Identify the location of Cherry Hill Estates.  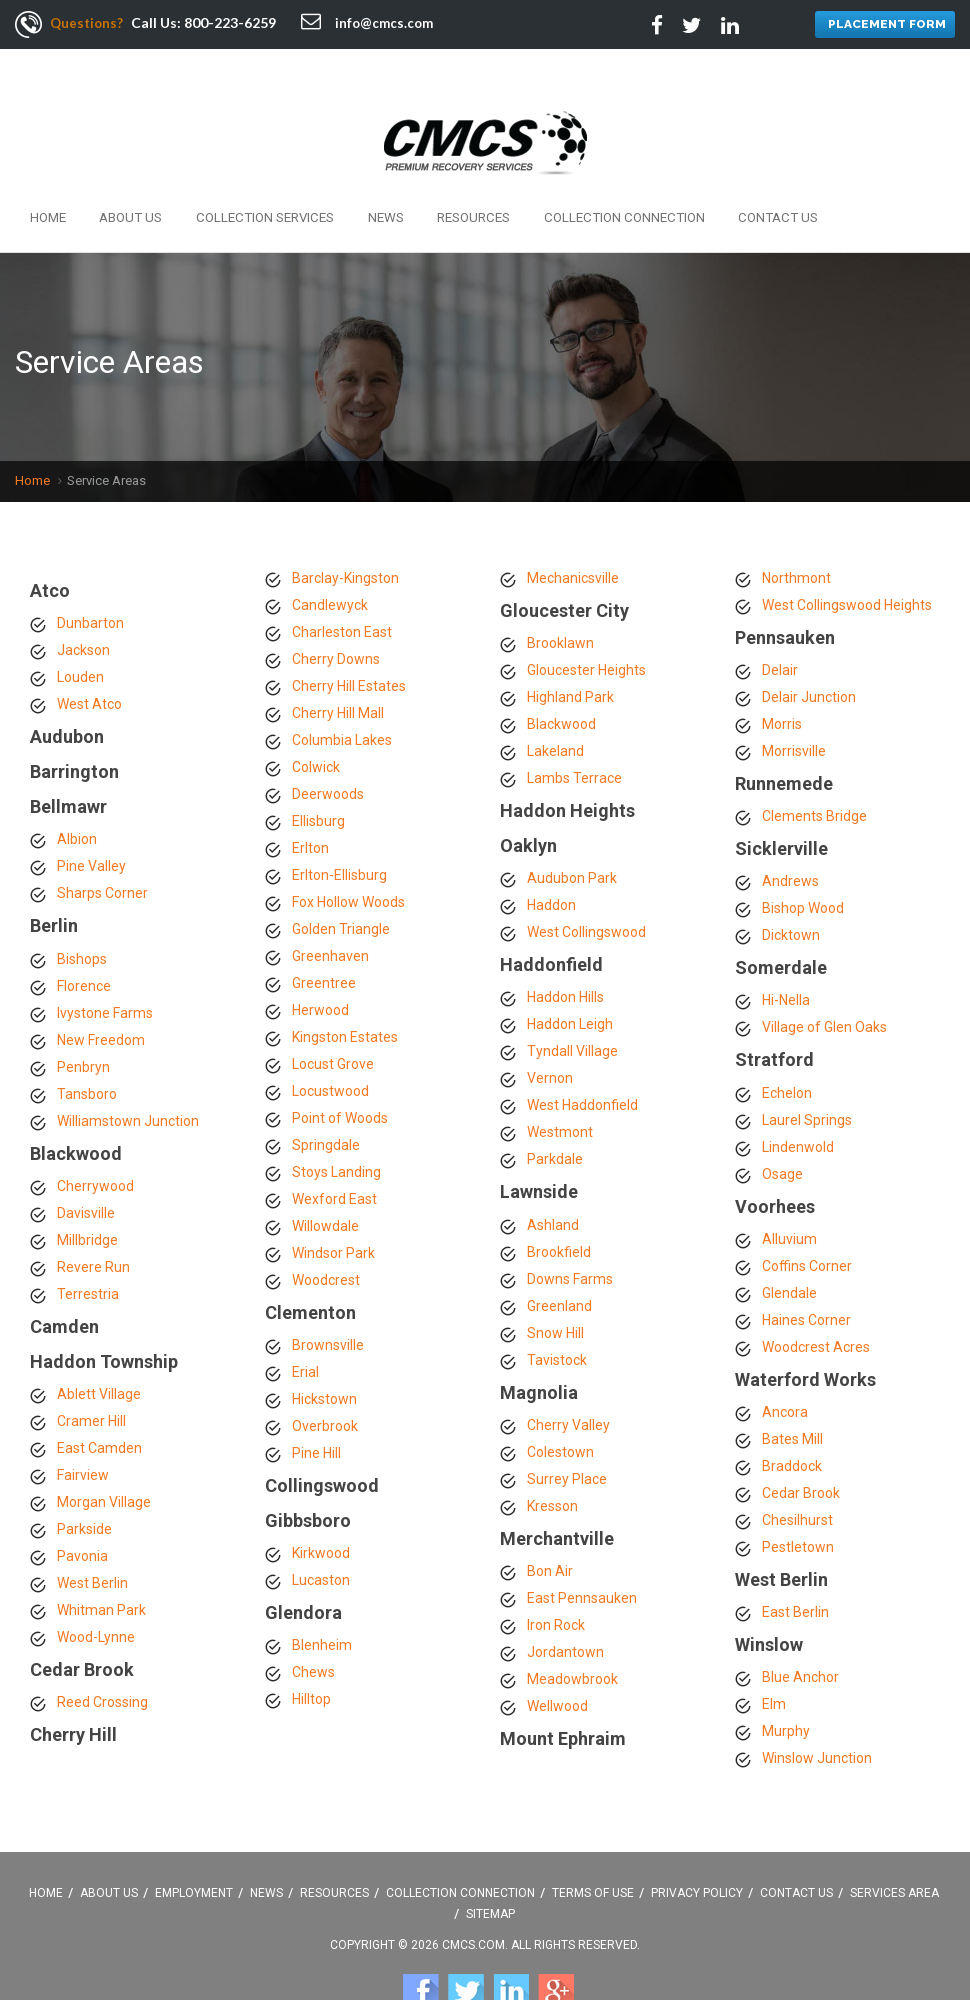
(349, 642).